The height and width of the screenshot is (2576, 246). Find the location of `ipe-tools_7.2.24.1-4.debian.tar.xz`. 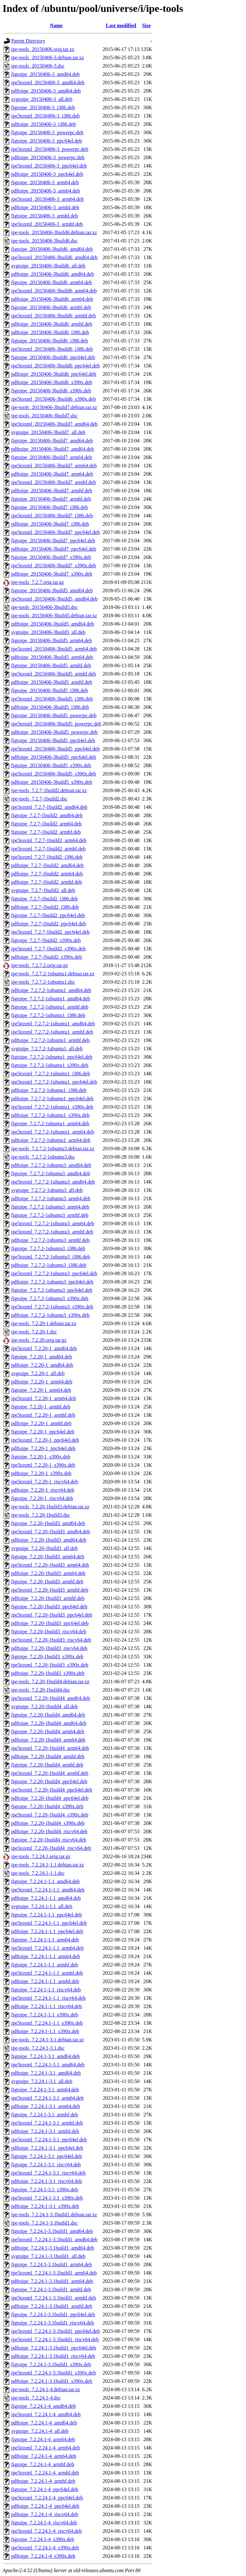

ipe-tools_7.2.24.1-4.debian.tar.xz is located at coordinates (45, 2389).